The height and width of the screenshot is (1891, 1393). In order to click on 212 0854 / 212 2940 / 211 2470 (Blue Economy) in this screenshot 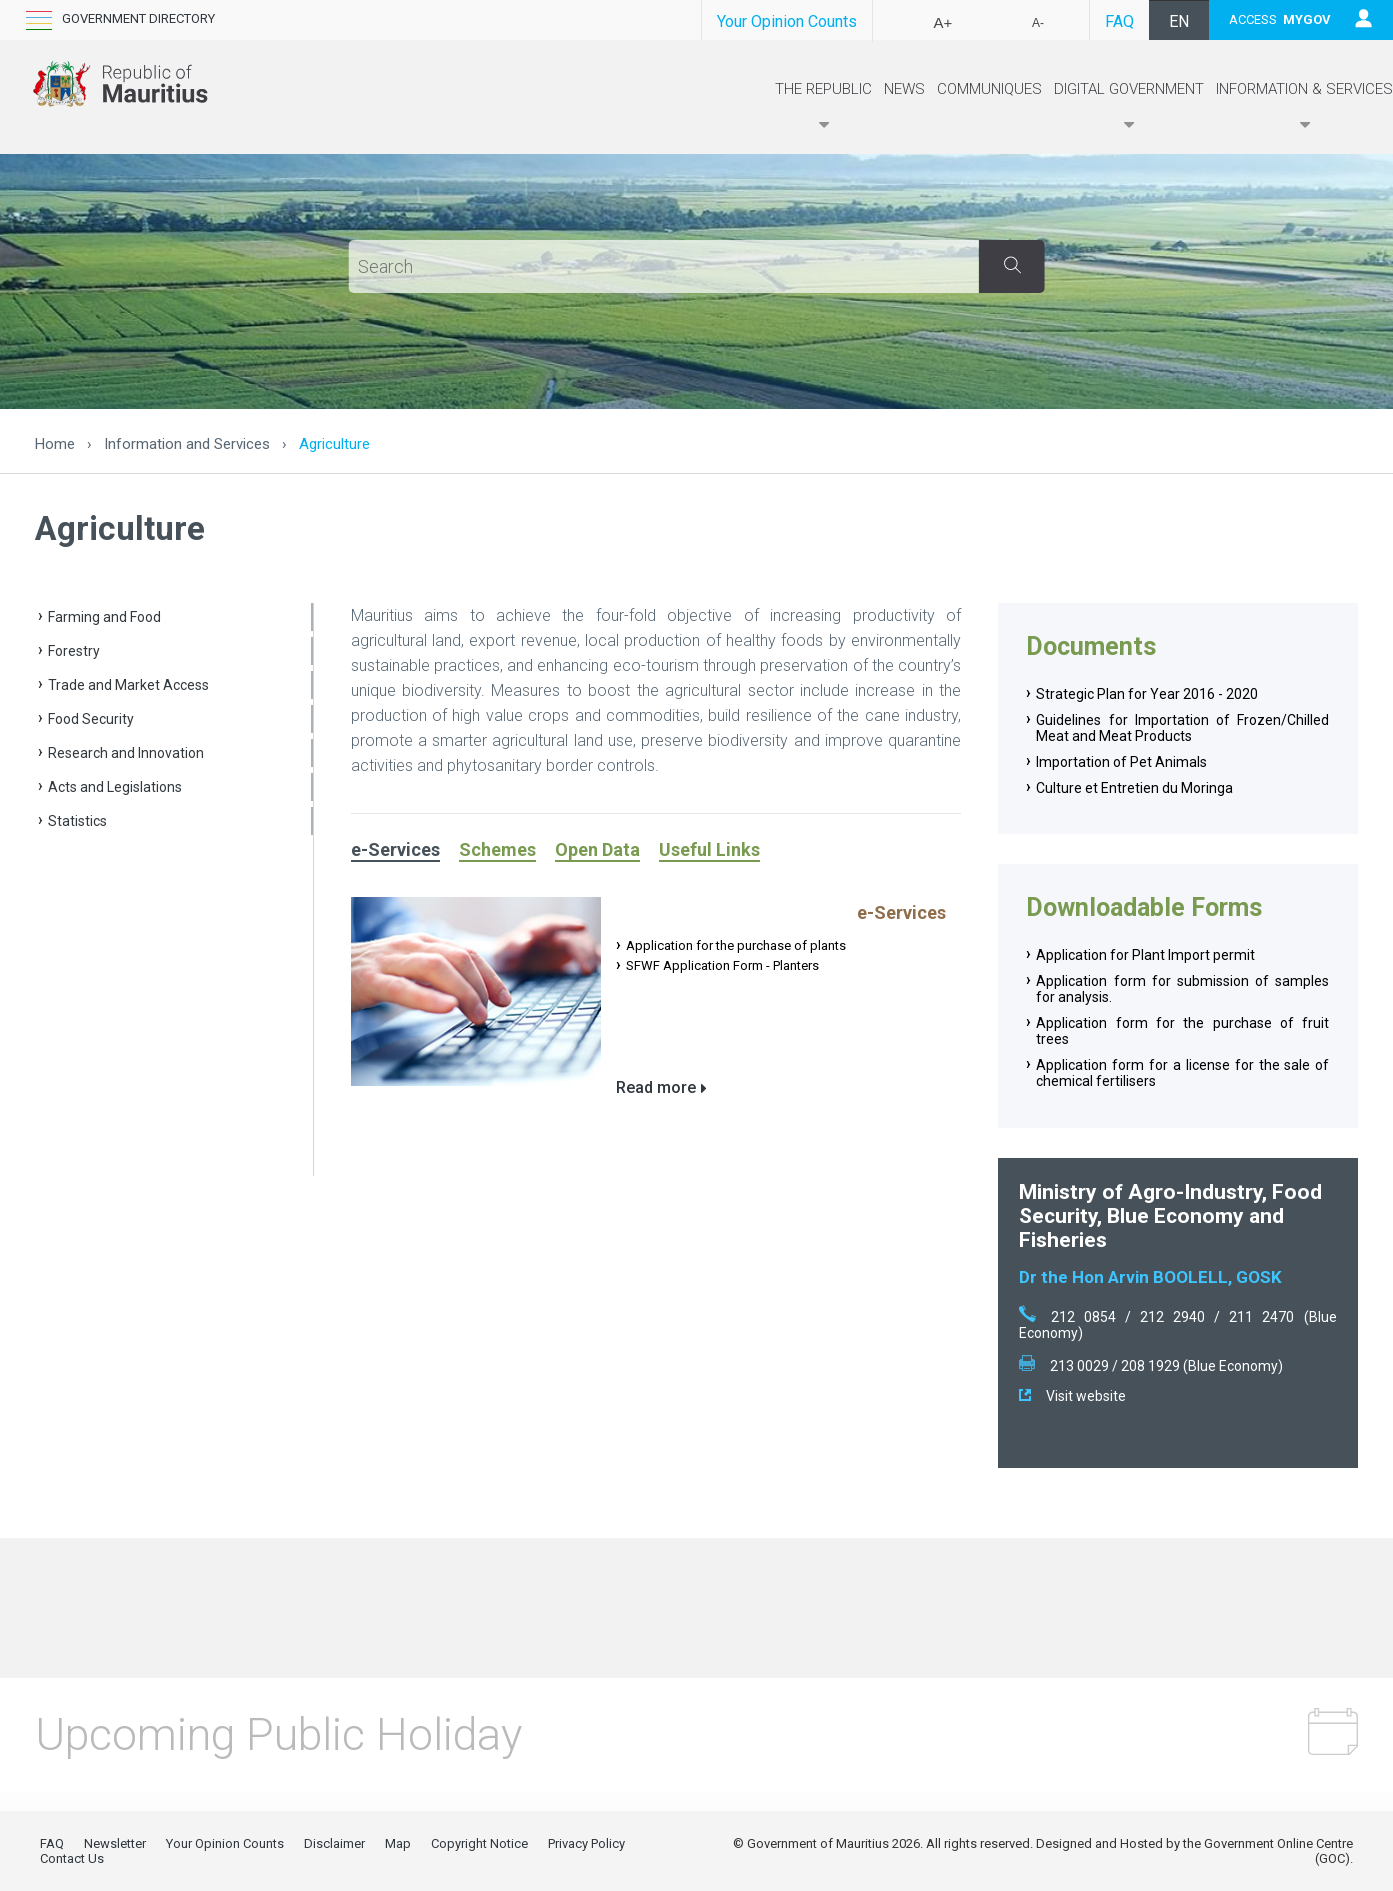, I will do `click(1177, 1325)`.